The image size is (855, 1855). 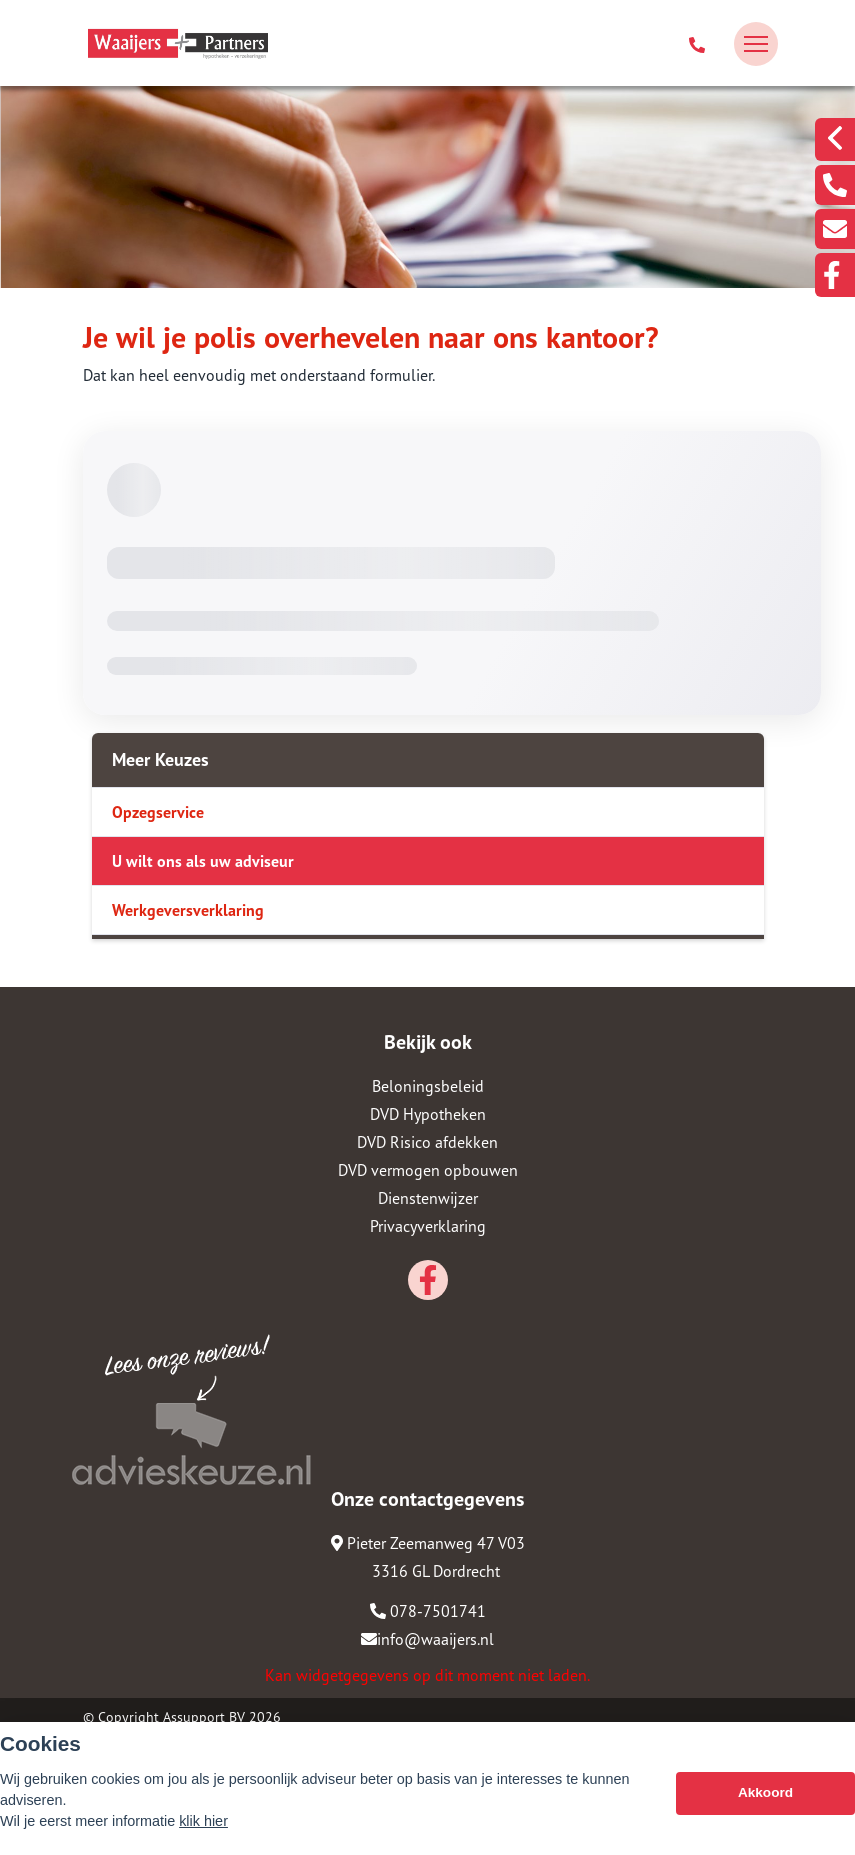 I want to click on Akkoord, so click(x=765, y=1792).